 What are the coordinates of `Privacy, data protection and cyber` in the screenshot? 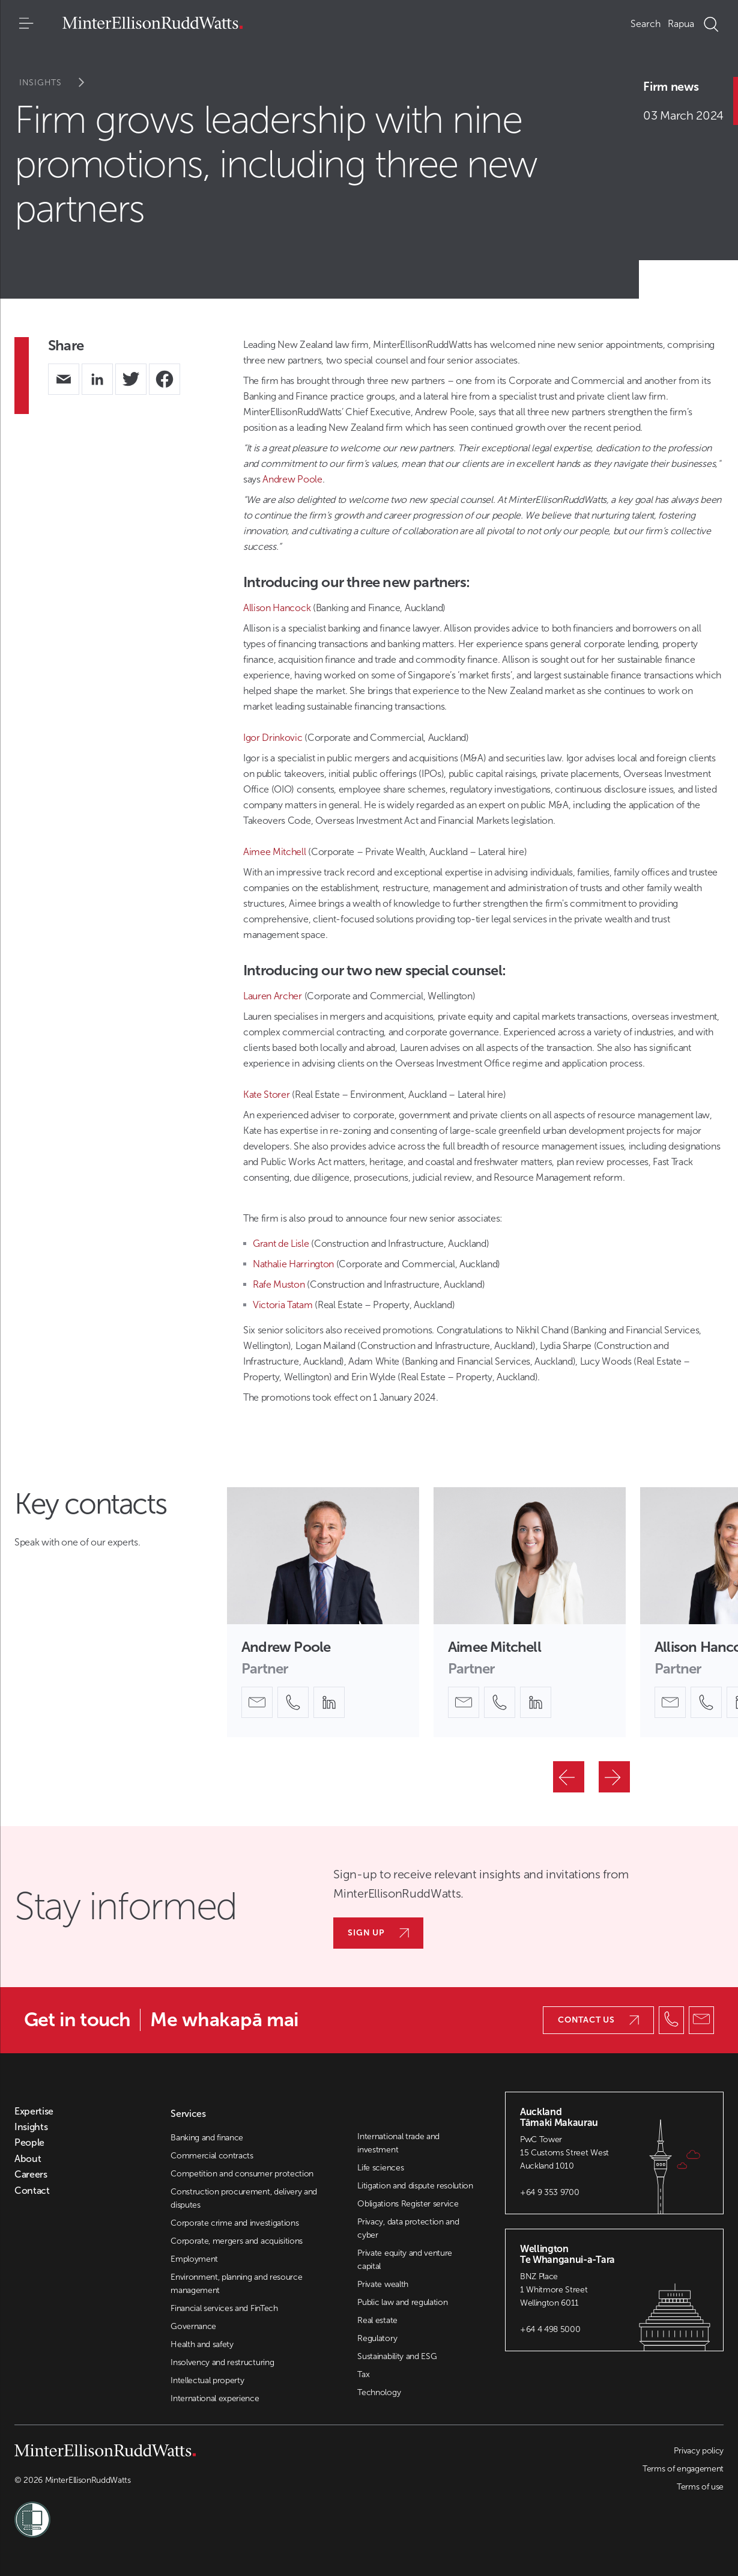 It's located at (408, 2228).